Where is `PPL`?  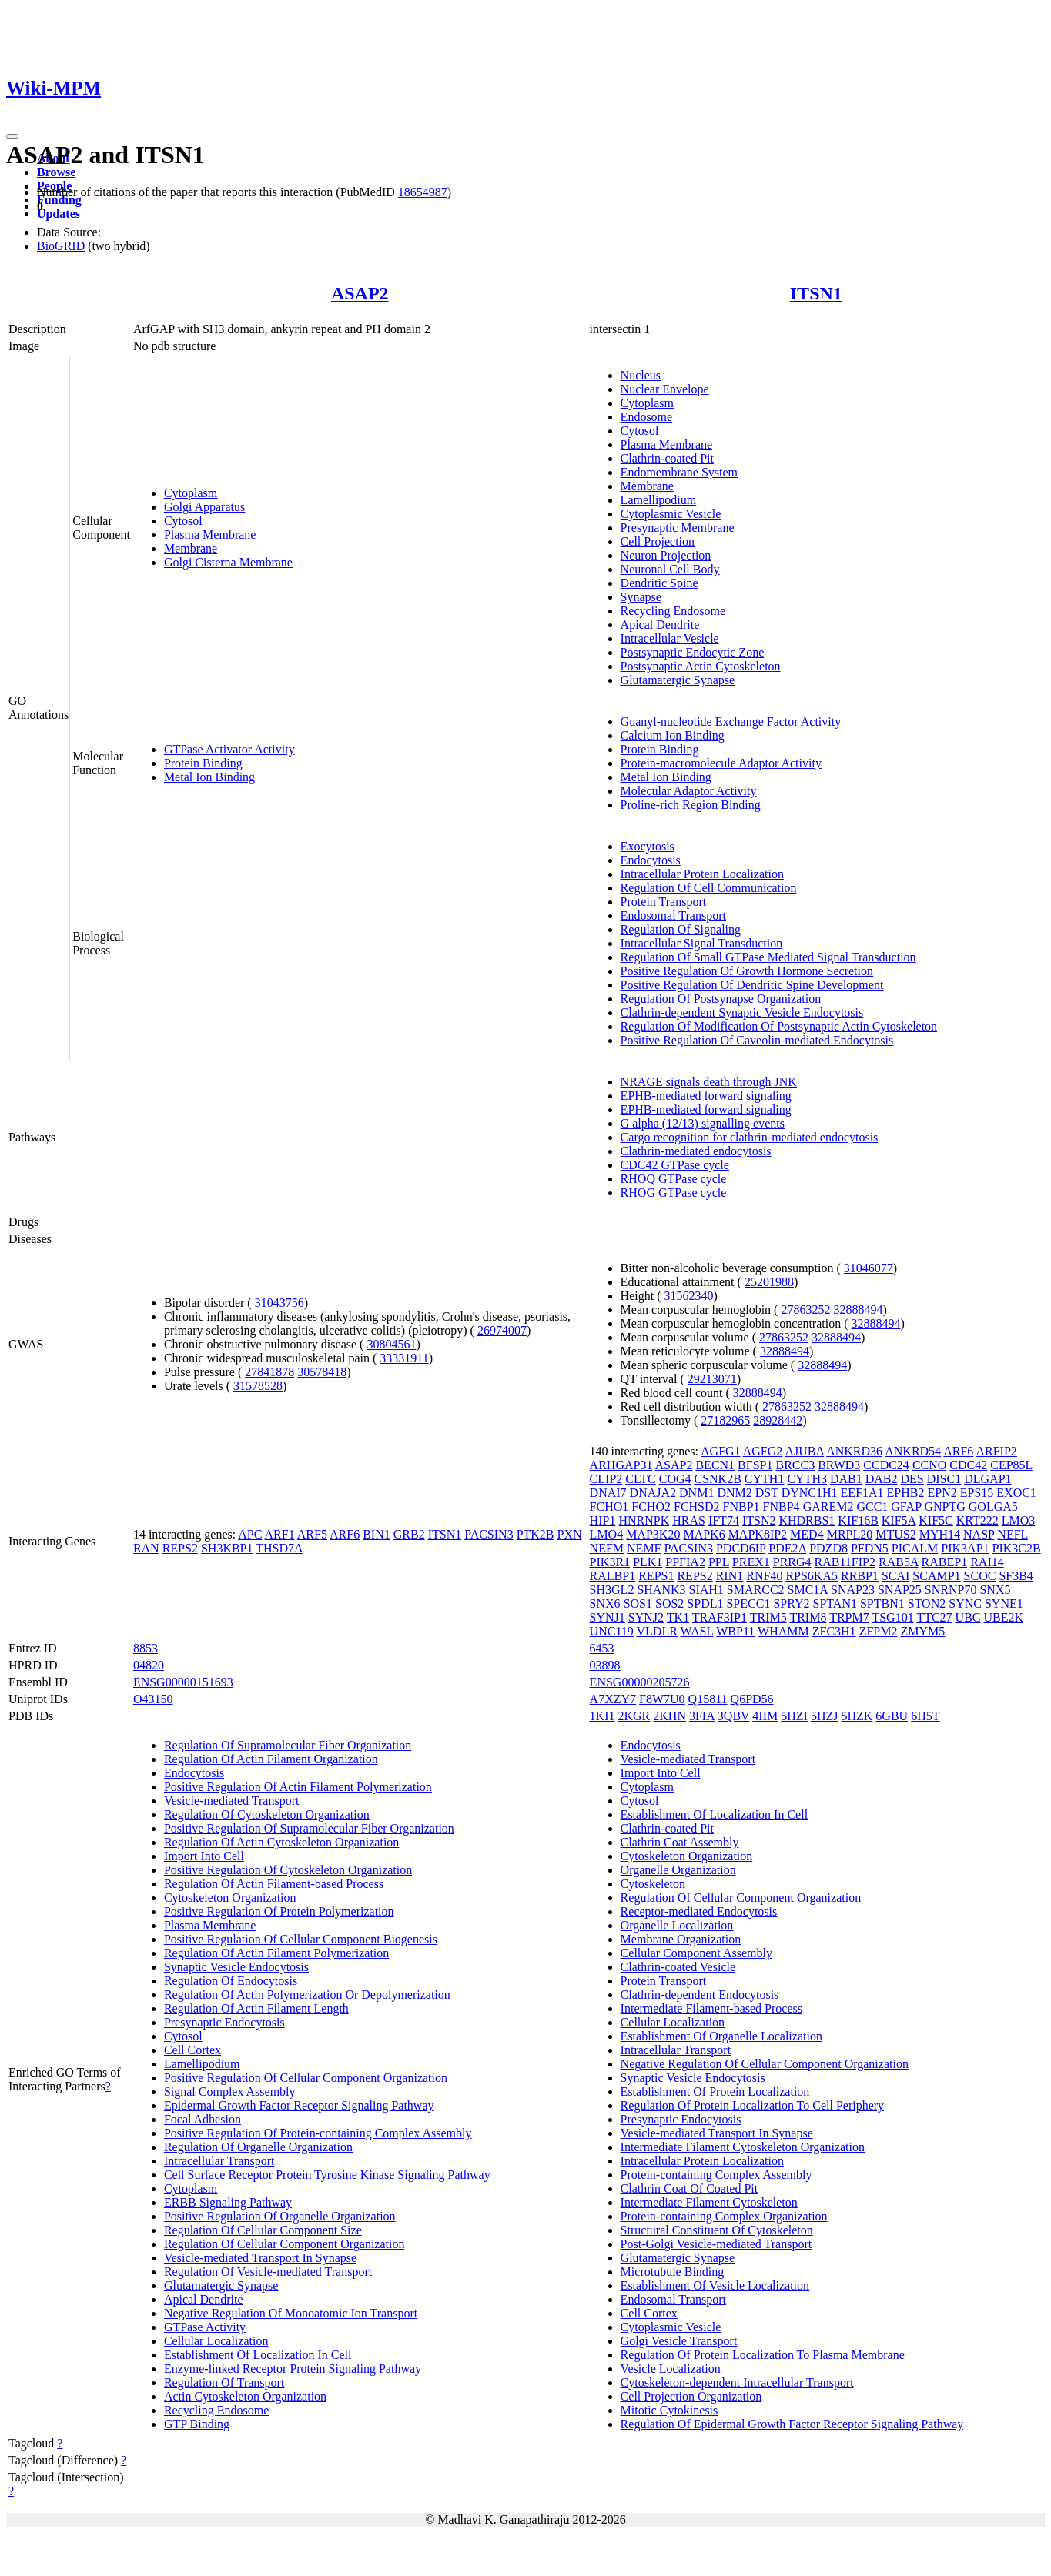 PPL is located at coordinates (718, 1562).